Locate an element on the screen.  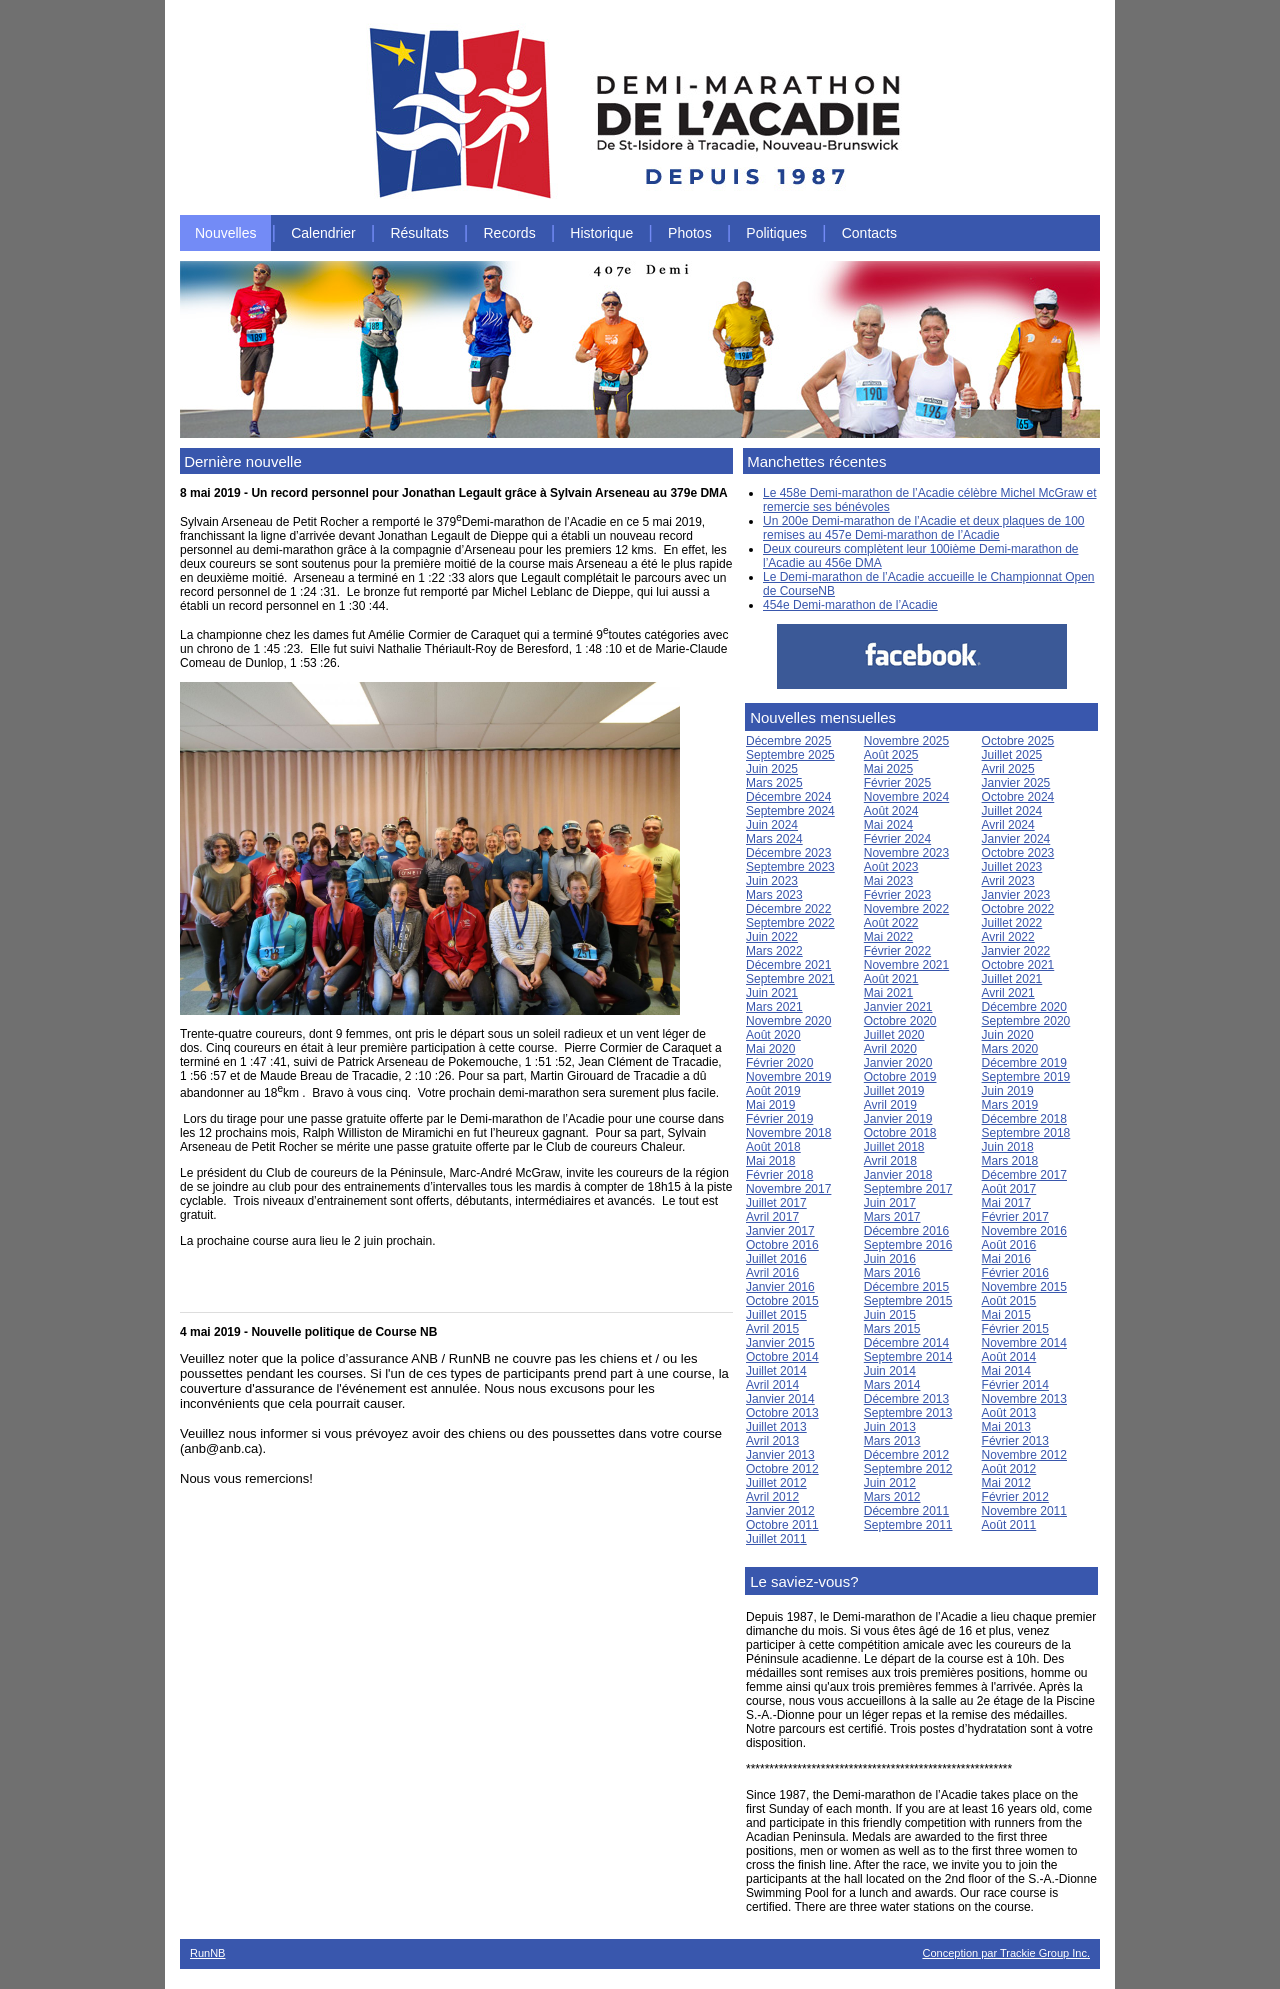
Mai 2019 is located at coordinates (770, 1105).